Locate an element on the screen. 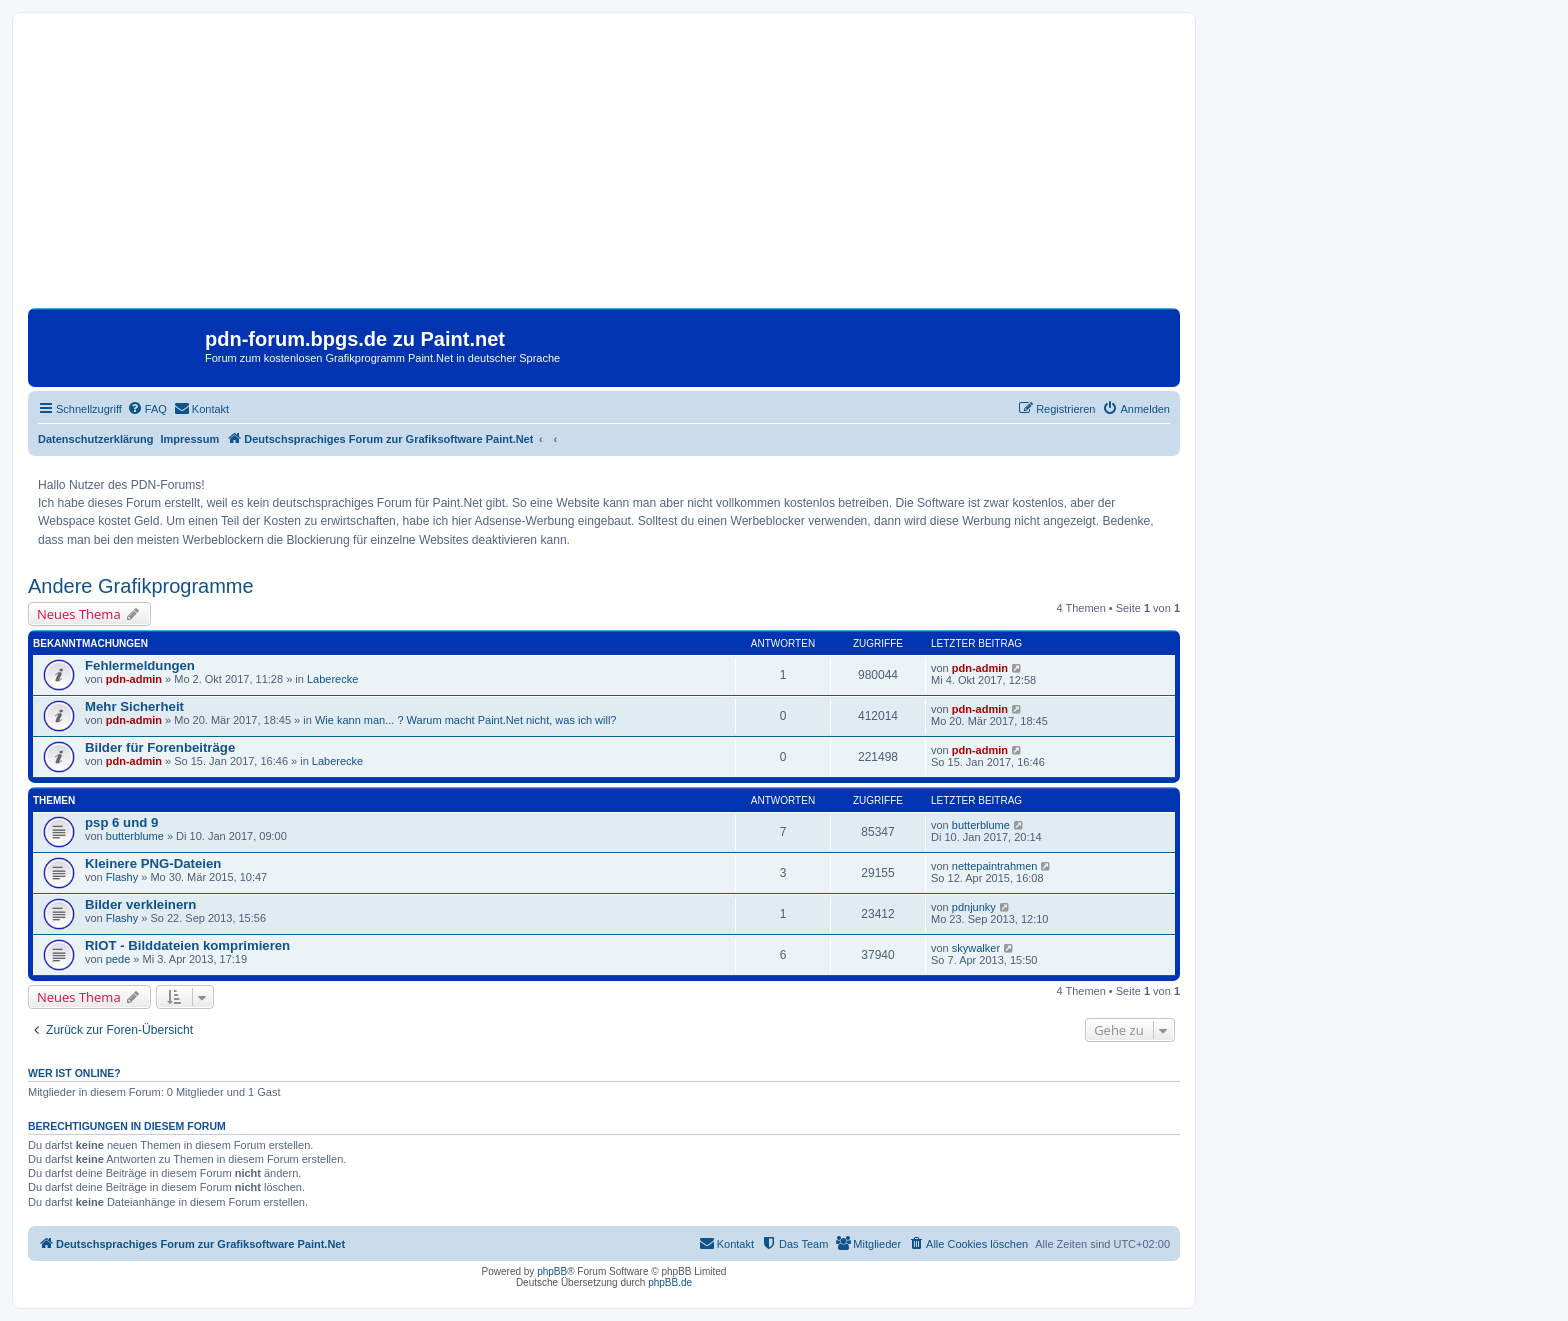 This screenshot has height=1321, width=1568. psp 6 und 9 is located at coordinates (121, 822).